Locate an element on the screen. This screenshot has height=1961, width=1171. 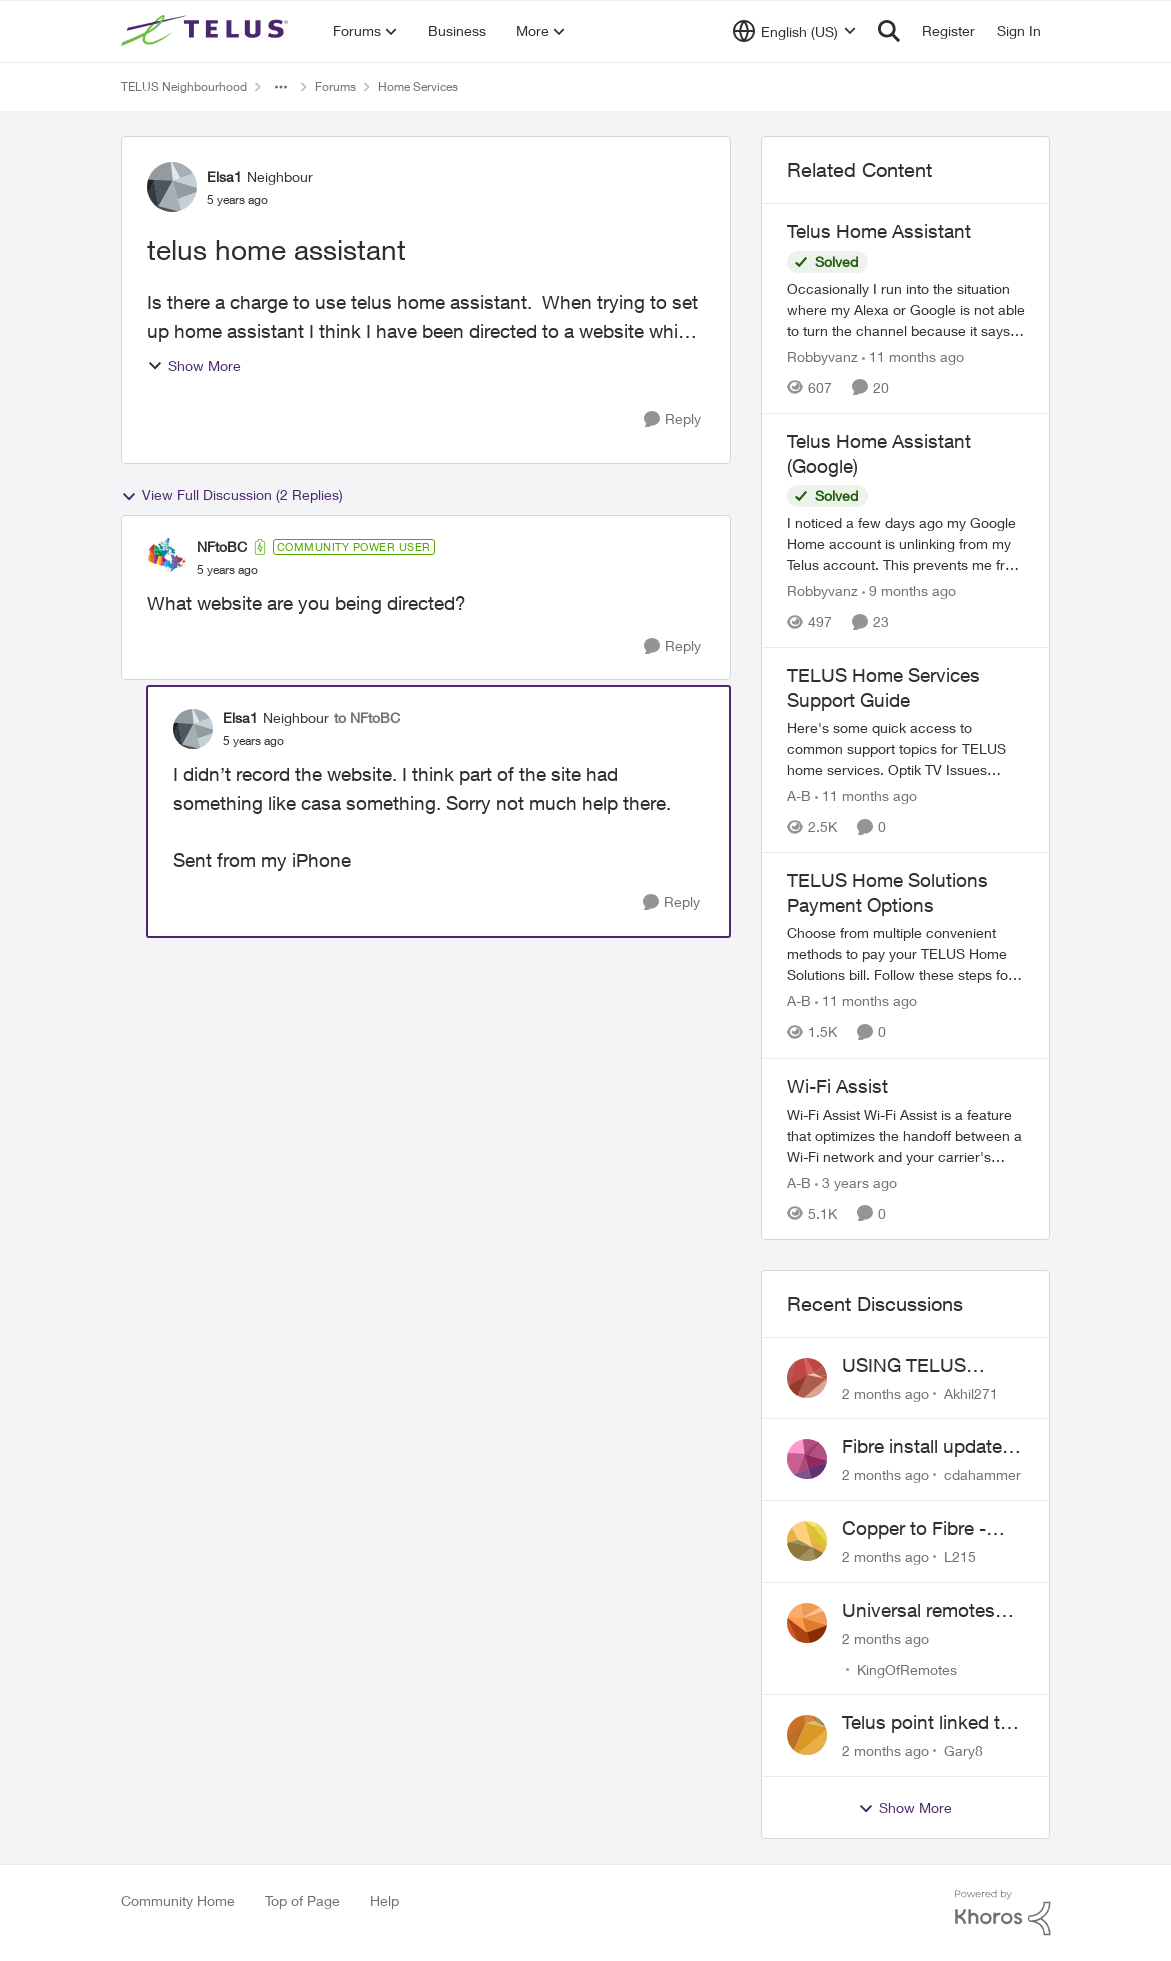
Community Home is located at coordinates (178, 1900).